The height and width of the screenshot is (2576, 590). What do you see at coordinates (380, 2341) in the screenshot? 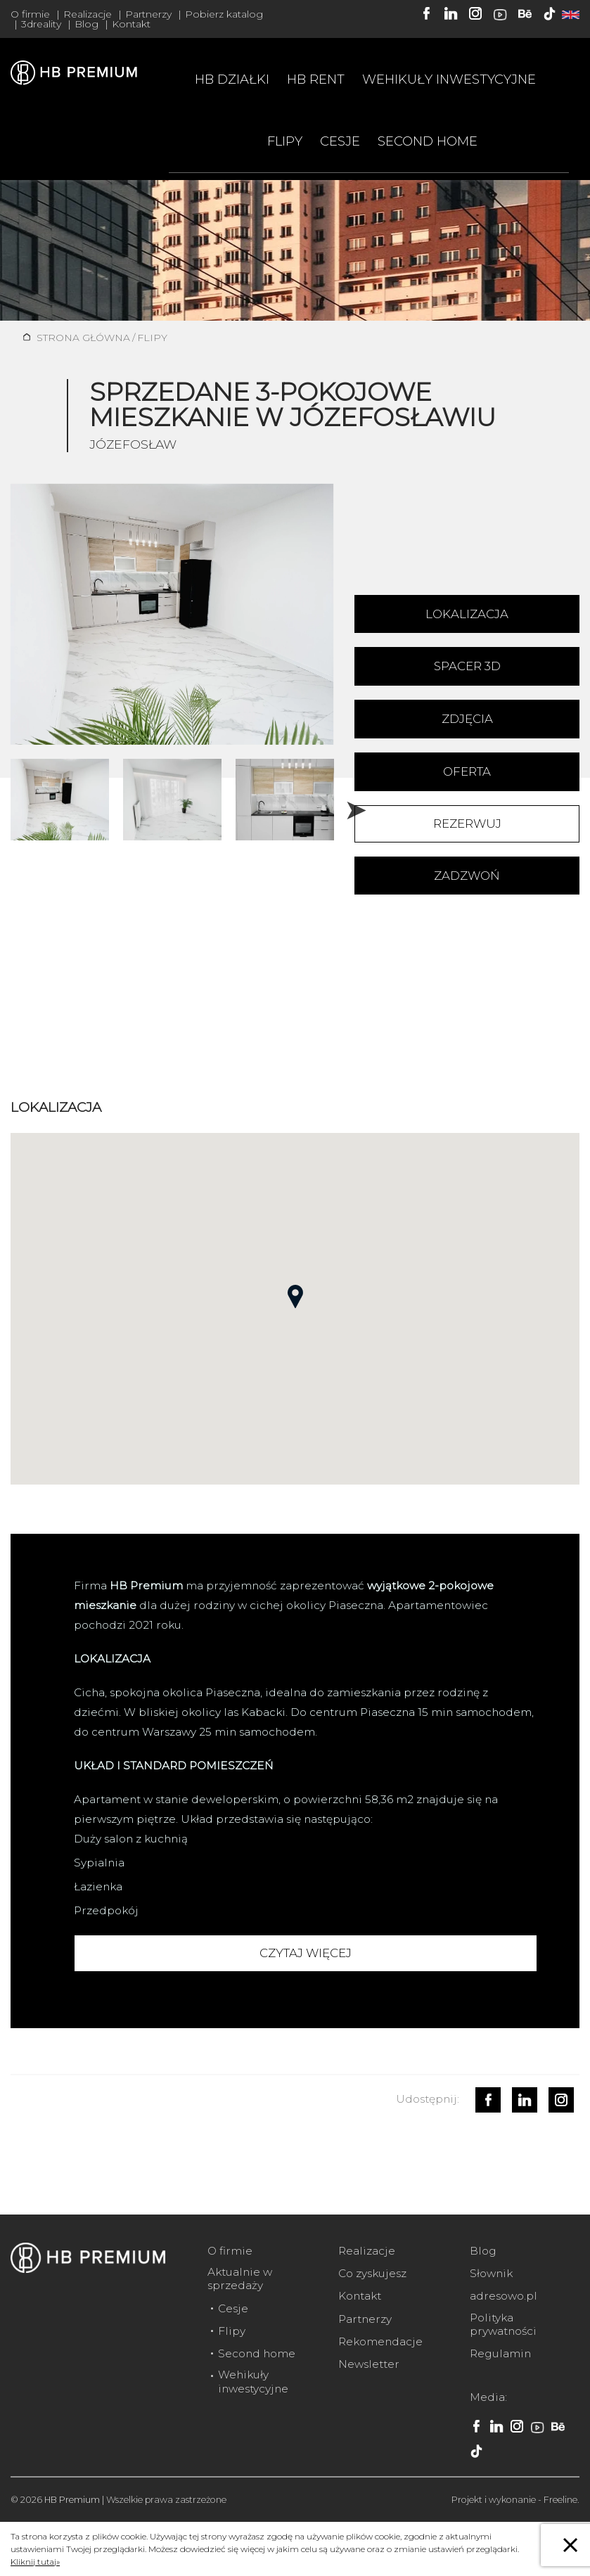
I see `Rekomendacje` at bounding box center [380, 2341].